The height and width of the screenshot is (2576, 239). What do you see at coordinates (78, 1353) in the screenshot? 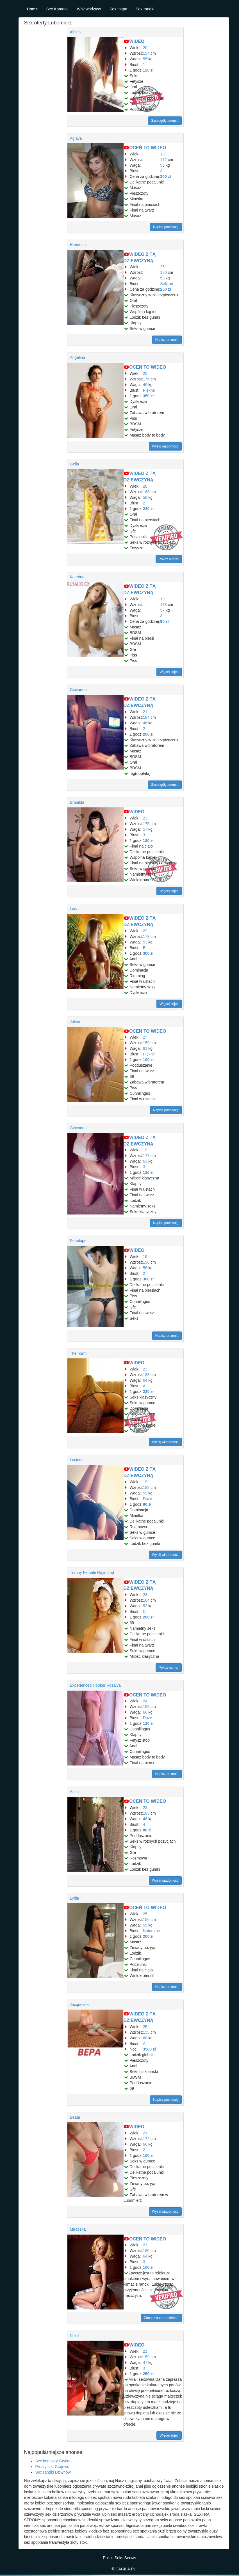
I see `The norm` at bounding box center [78, 1353].